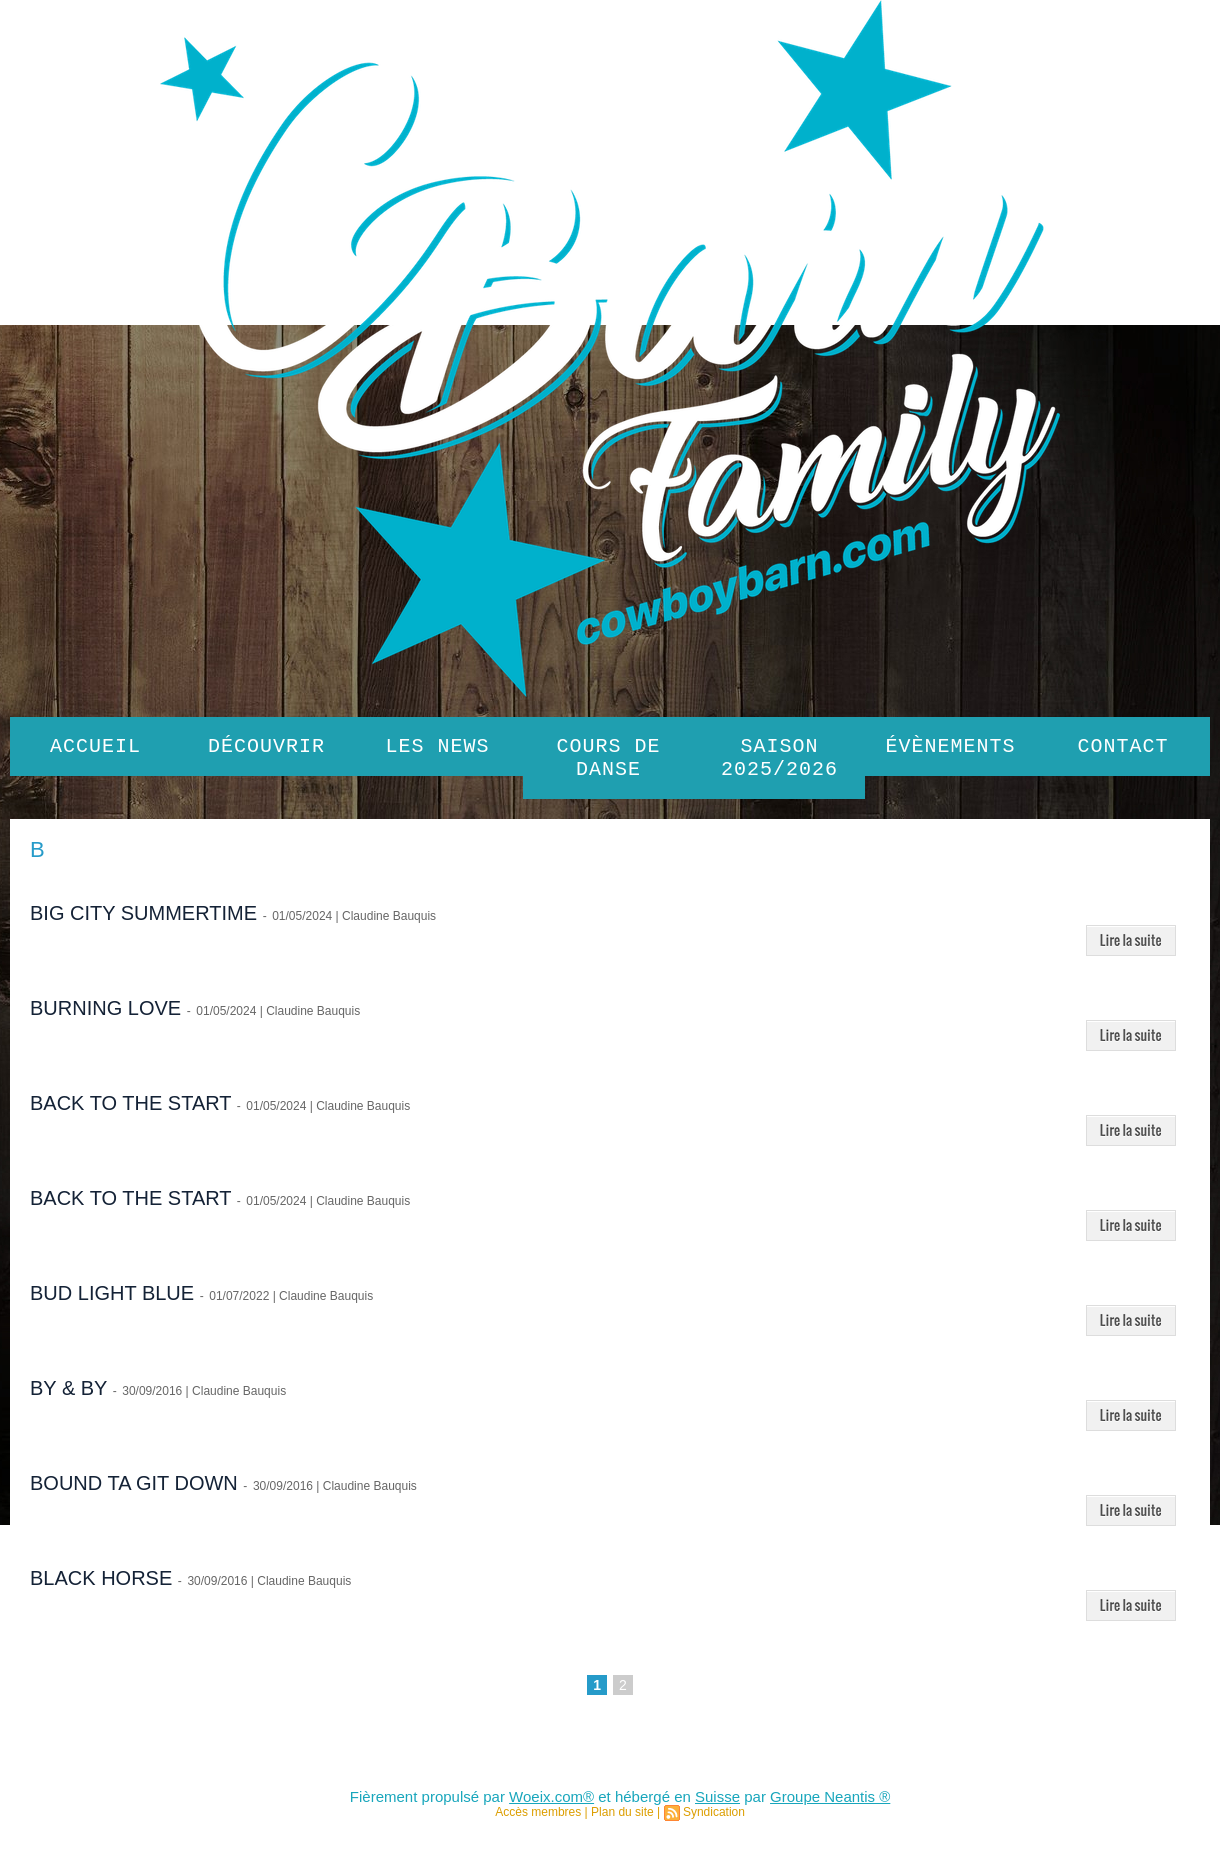  What do you see at coordinates (779, 762) in the screenshot?
I see `SAISON 2025/2026` at bounding box center [779, 762].